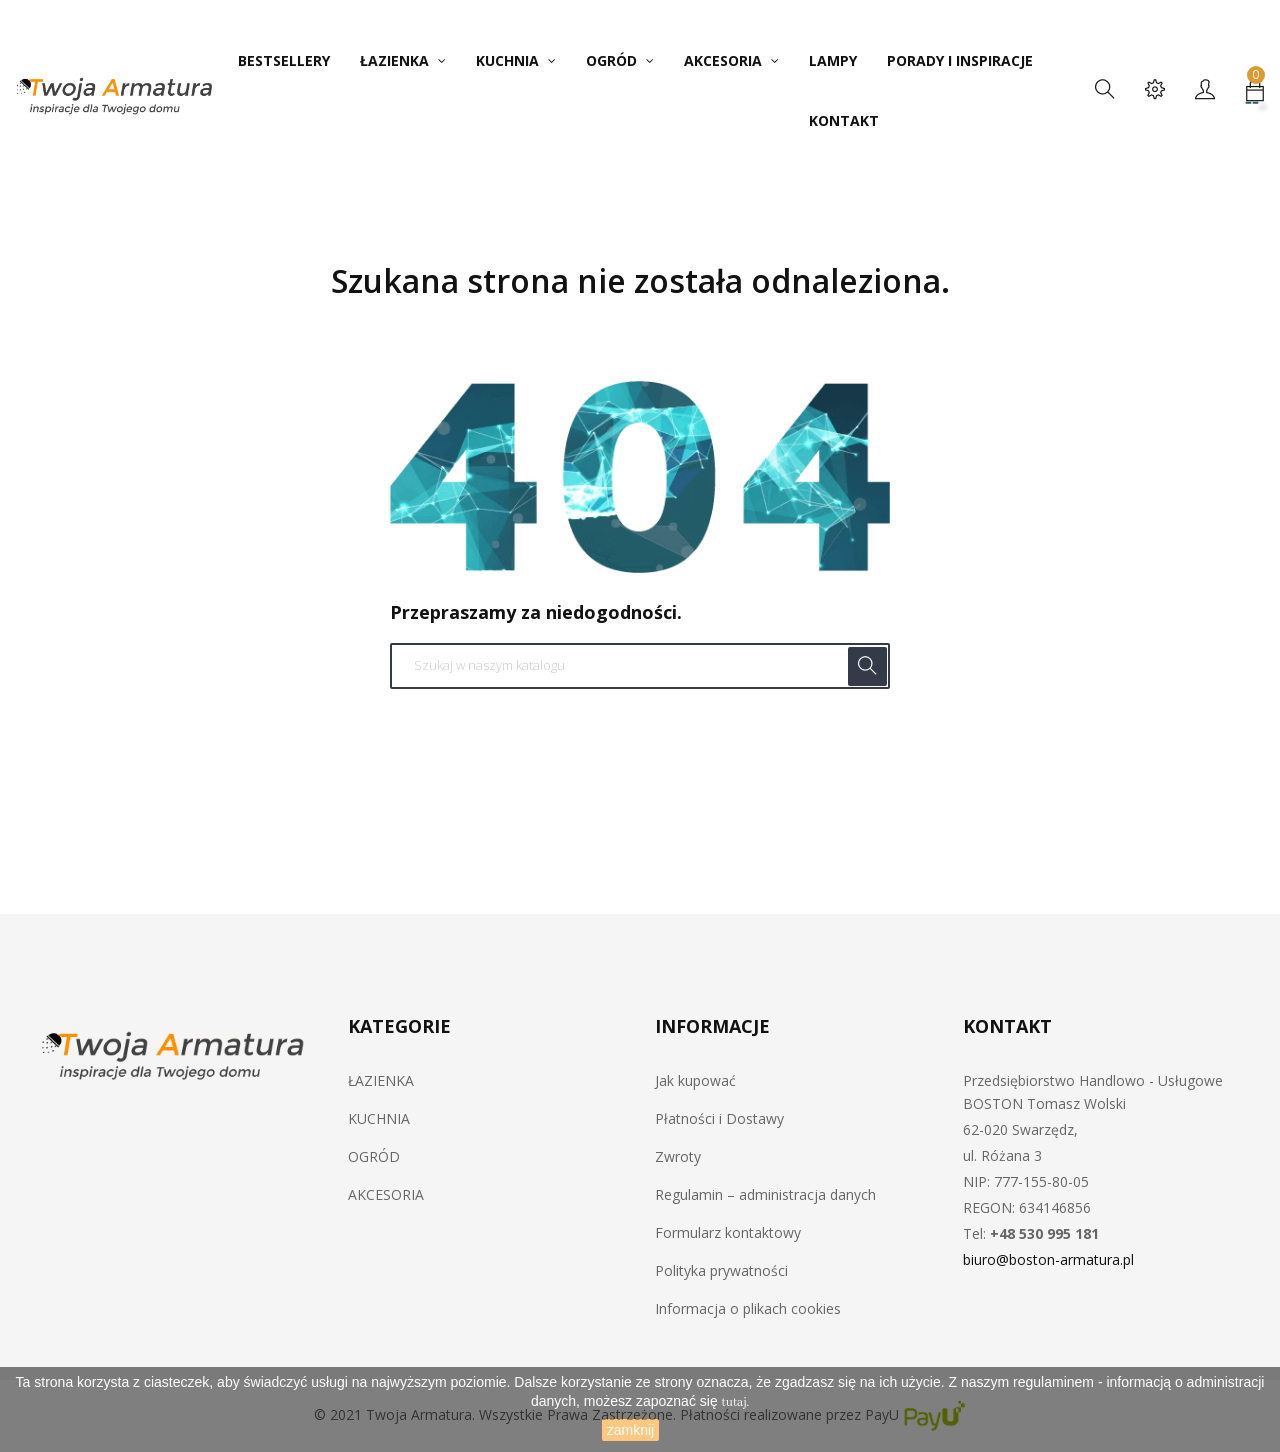 The image size is (1280, 1452). I want to click on tutaj., so click(736, 1402).